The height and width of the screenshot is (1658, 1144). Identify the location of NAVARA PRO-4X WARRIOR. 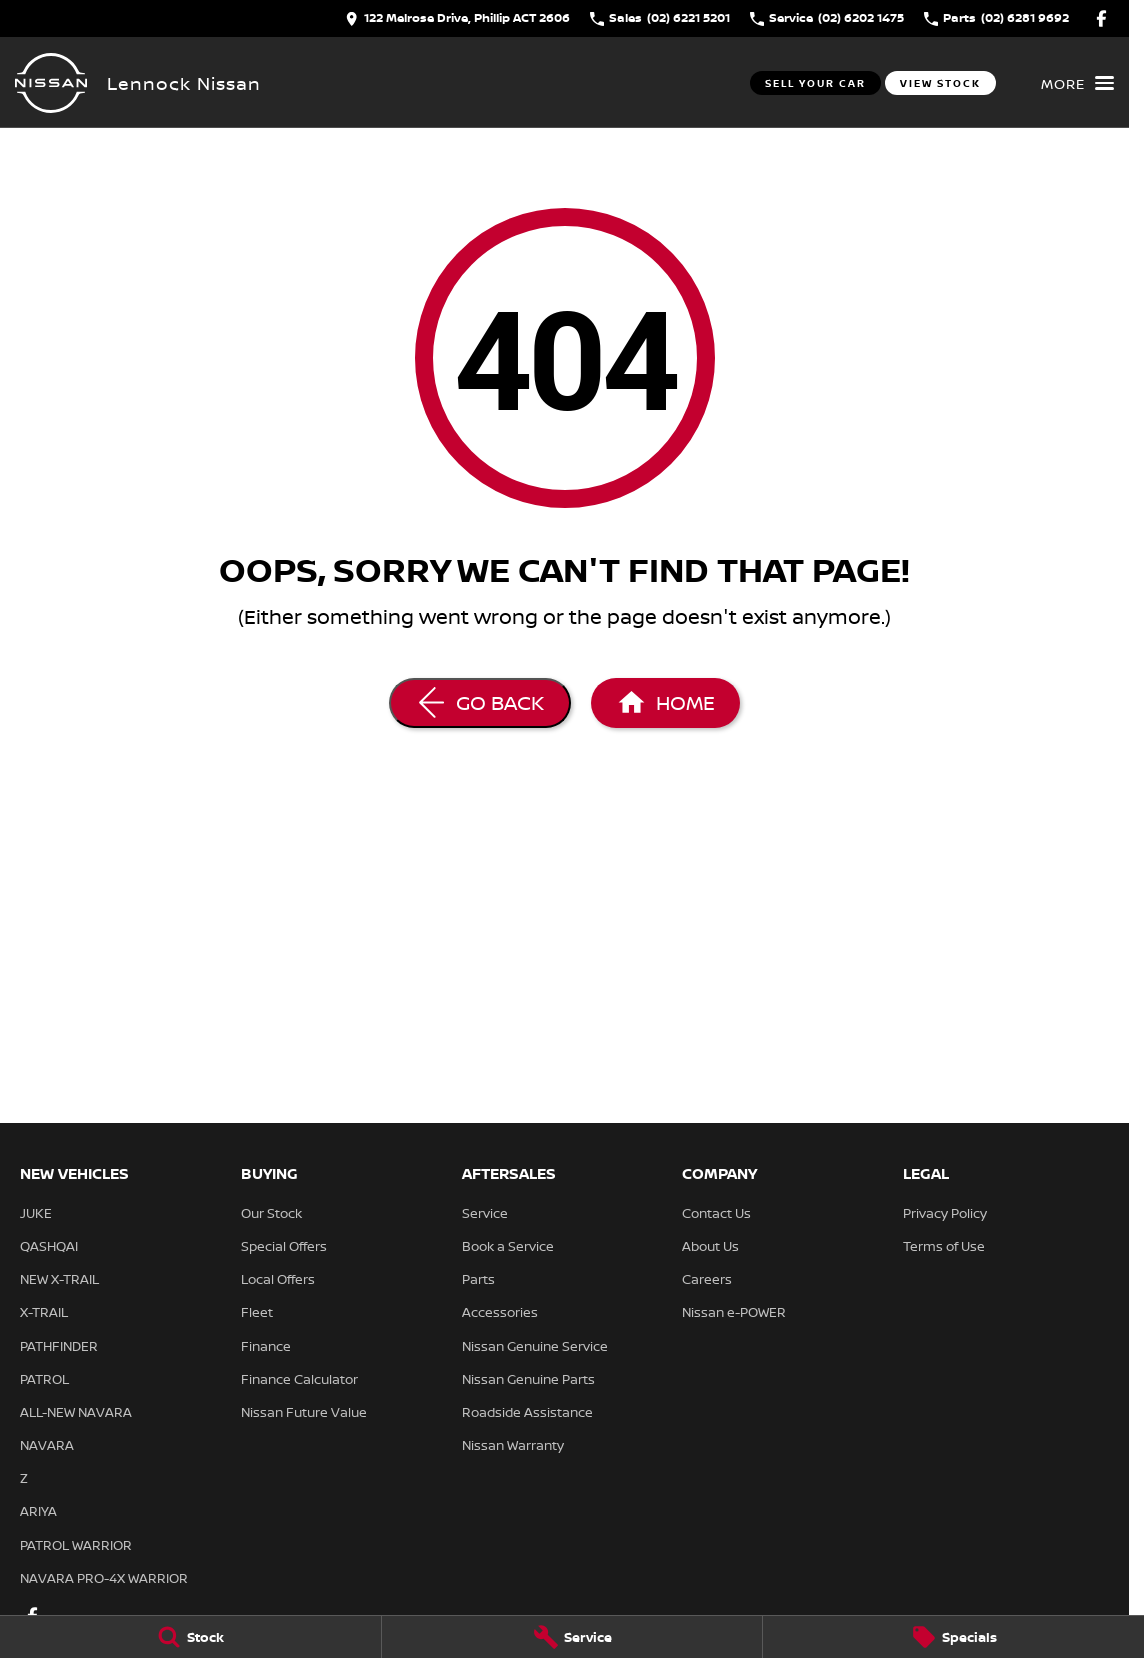
(104, 1578).